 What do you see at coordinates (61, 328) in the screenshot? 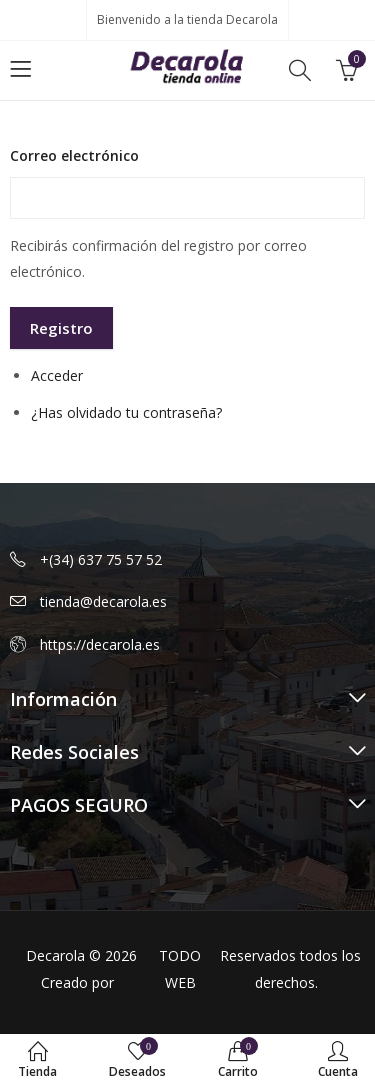
I see `Registro` at bounding box center [61, 328].